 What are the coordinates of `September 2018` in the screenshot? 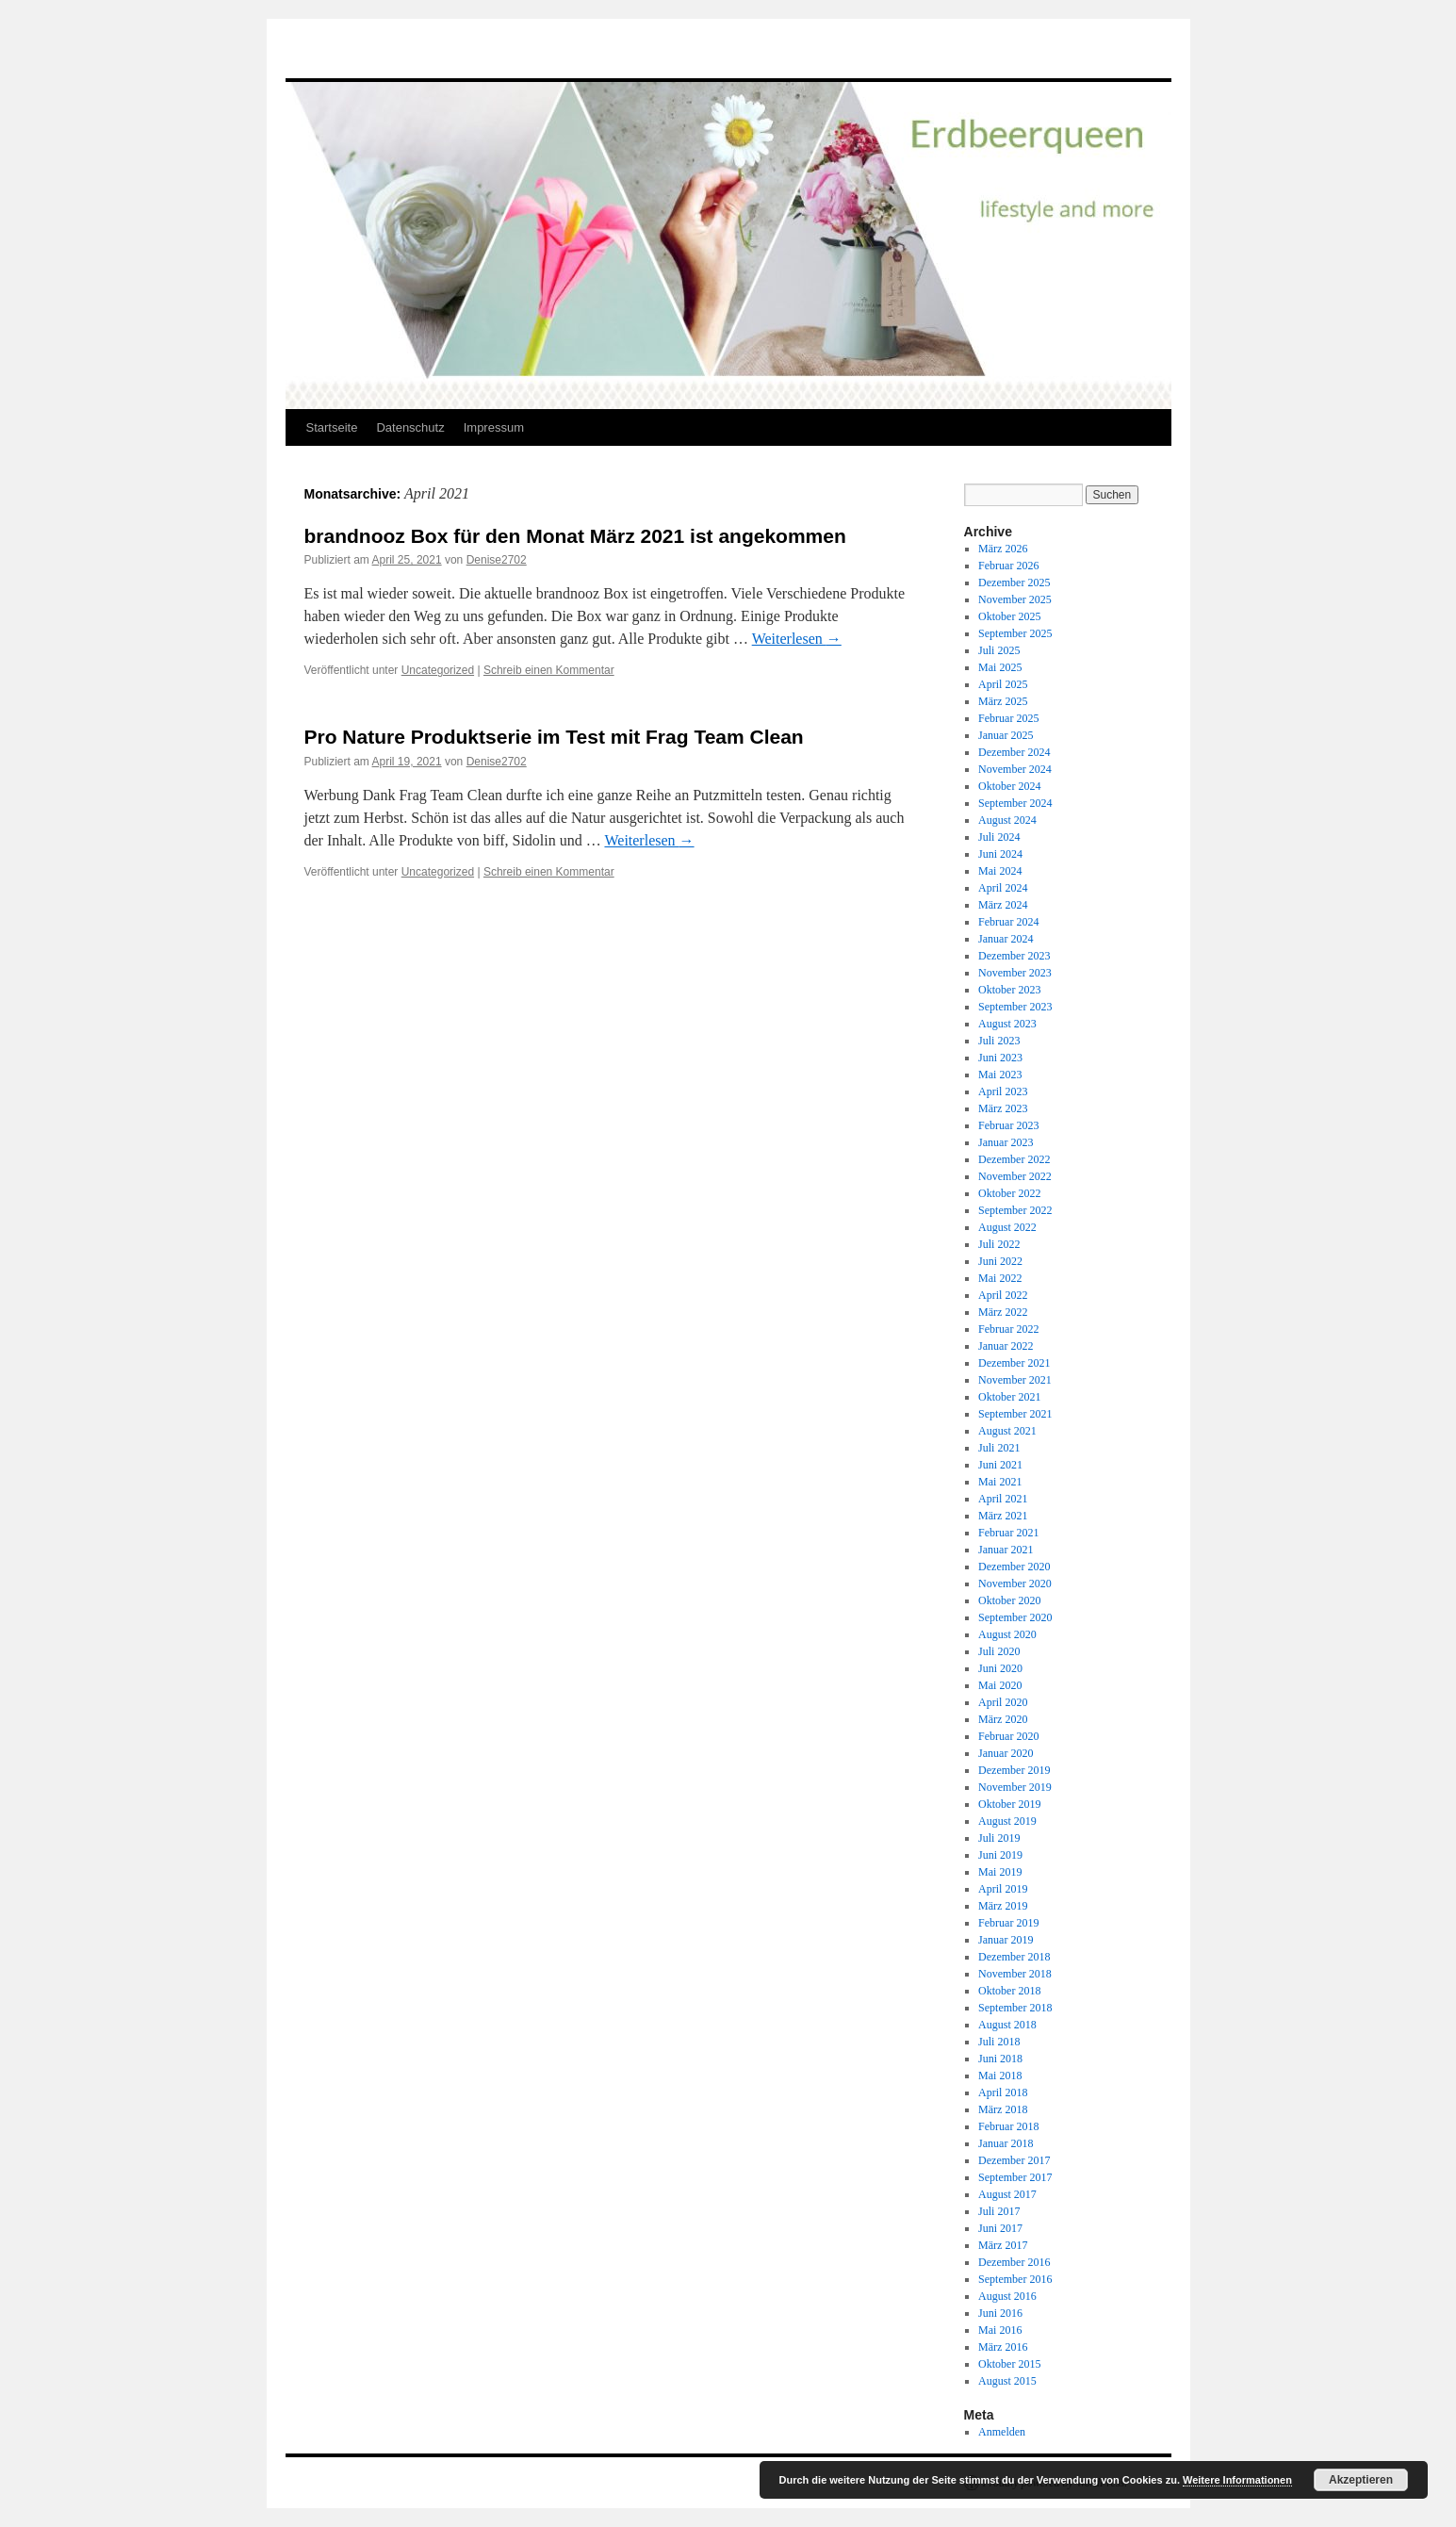 It's located at (1015, 2007).